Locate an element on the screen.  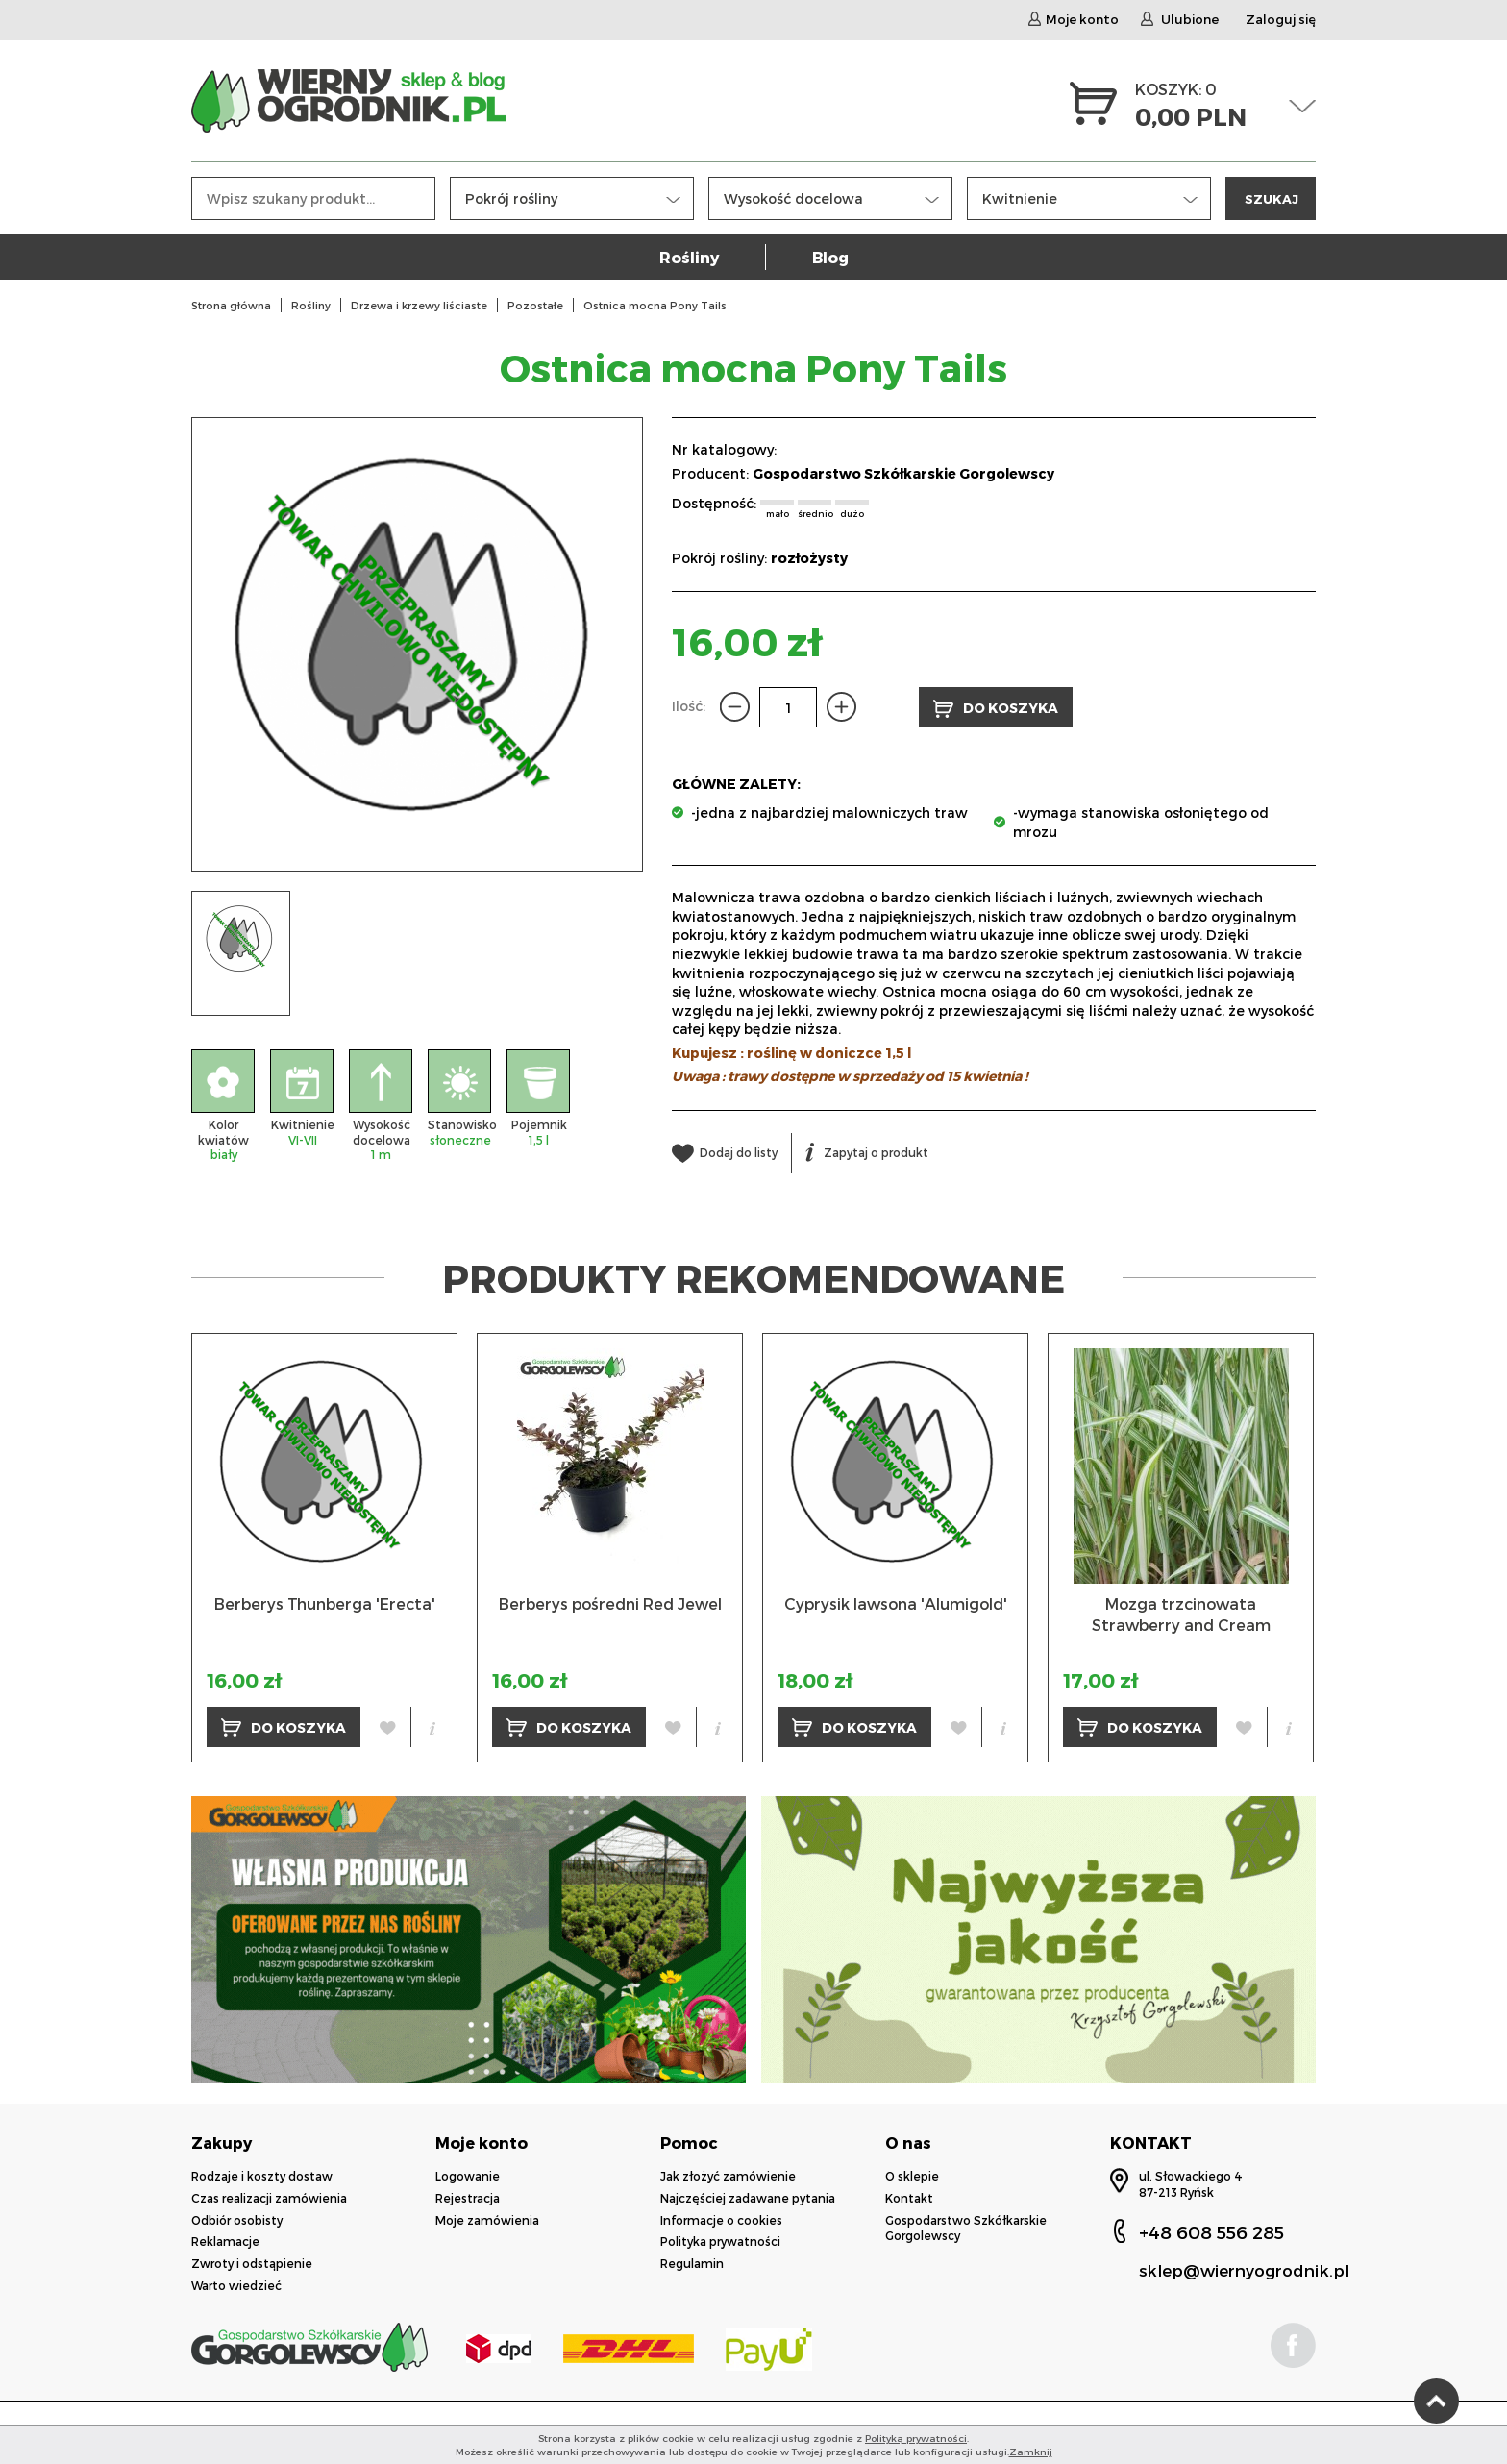
Warto wiedzieć is located at coordinates (236, 2285).